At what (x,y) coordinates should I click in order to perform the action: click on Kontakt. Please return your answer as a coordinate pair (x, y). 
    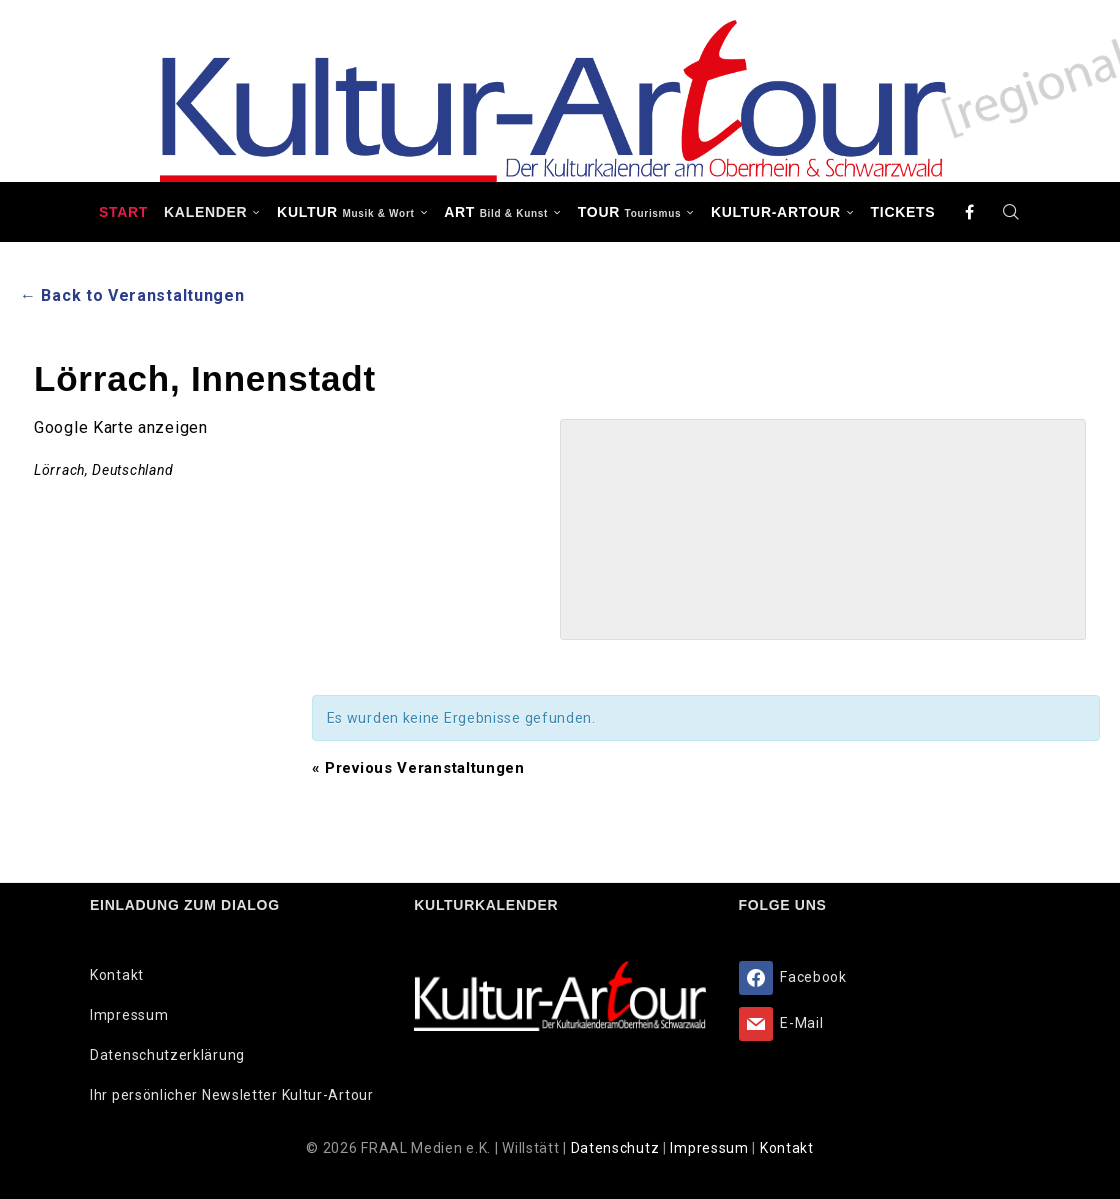
    Looking at the image, I should click on (117, 975).